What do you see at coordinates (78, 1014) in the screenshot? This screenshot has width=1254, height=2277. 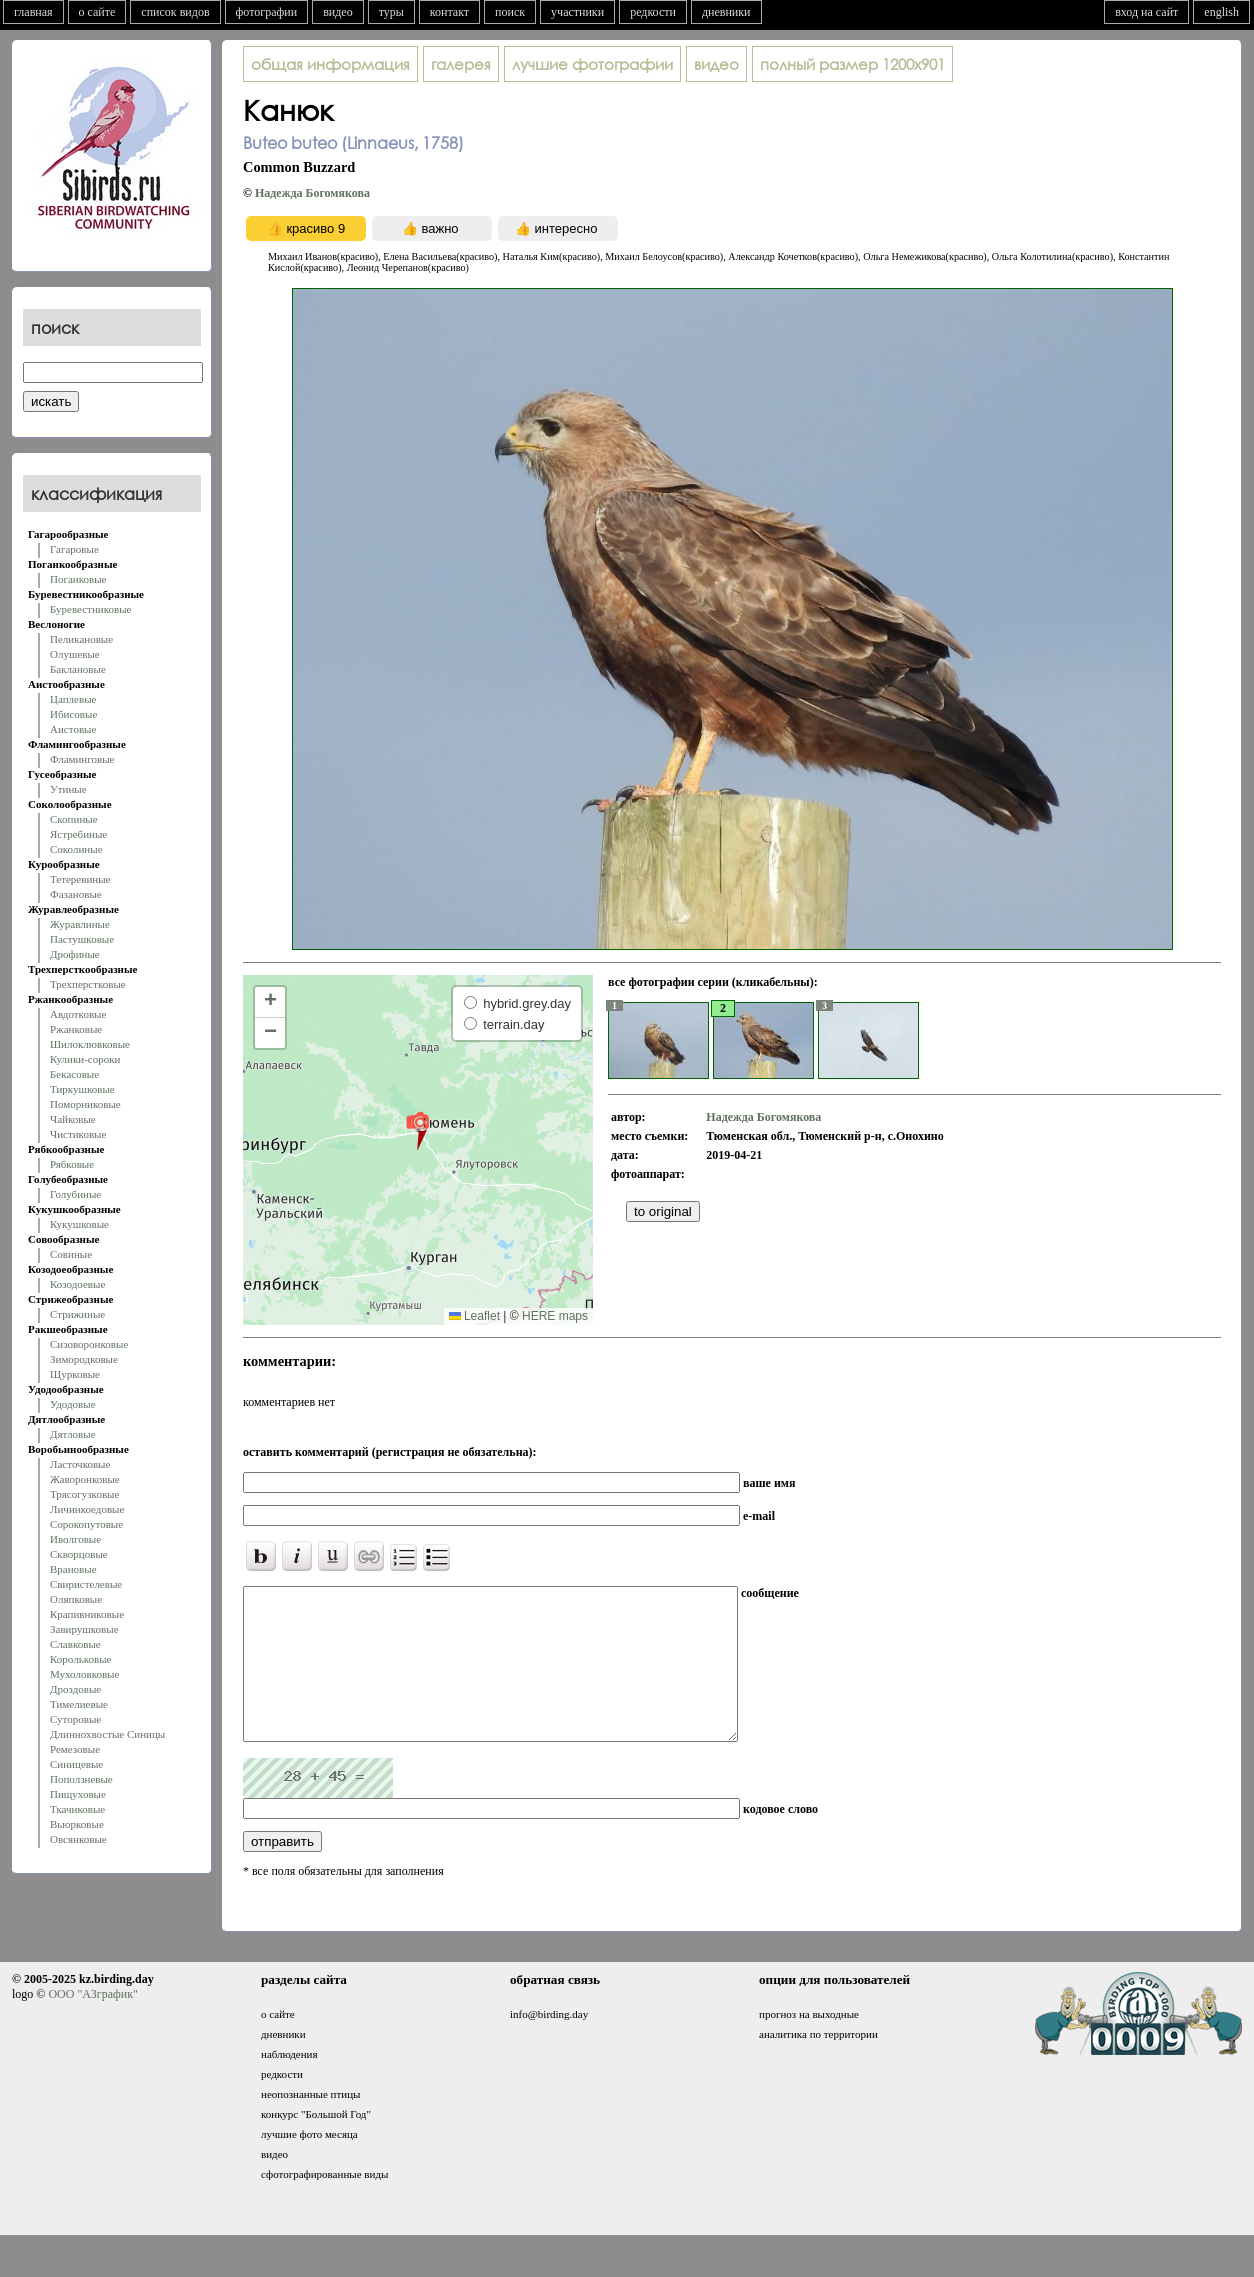 I see `Авдотковые` at bounding box center [78, 1014].